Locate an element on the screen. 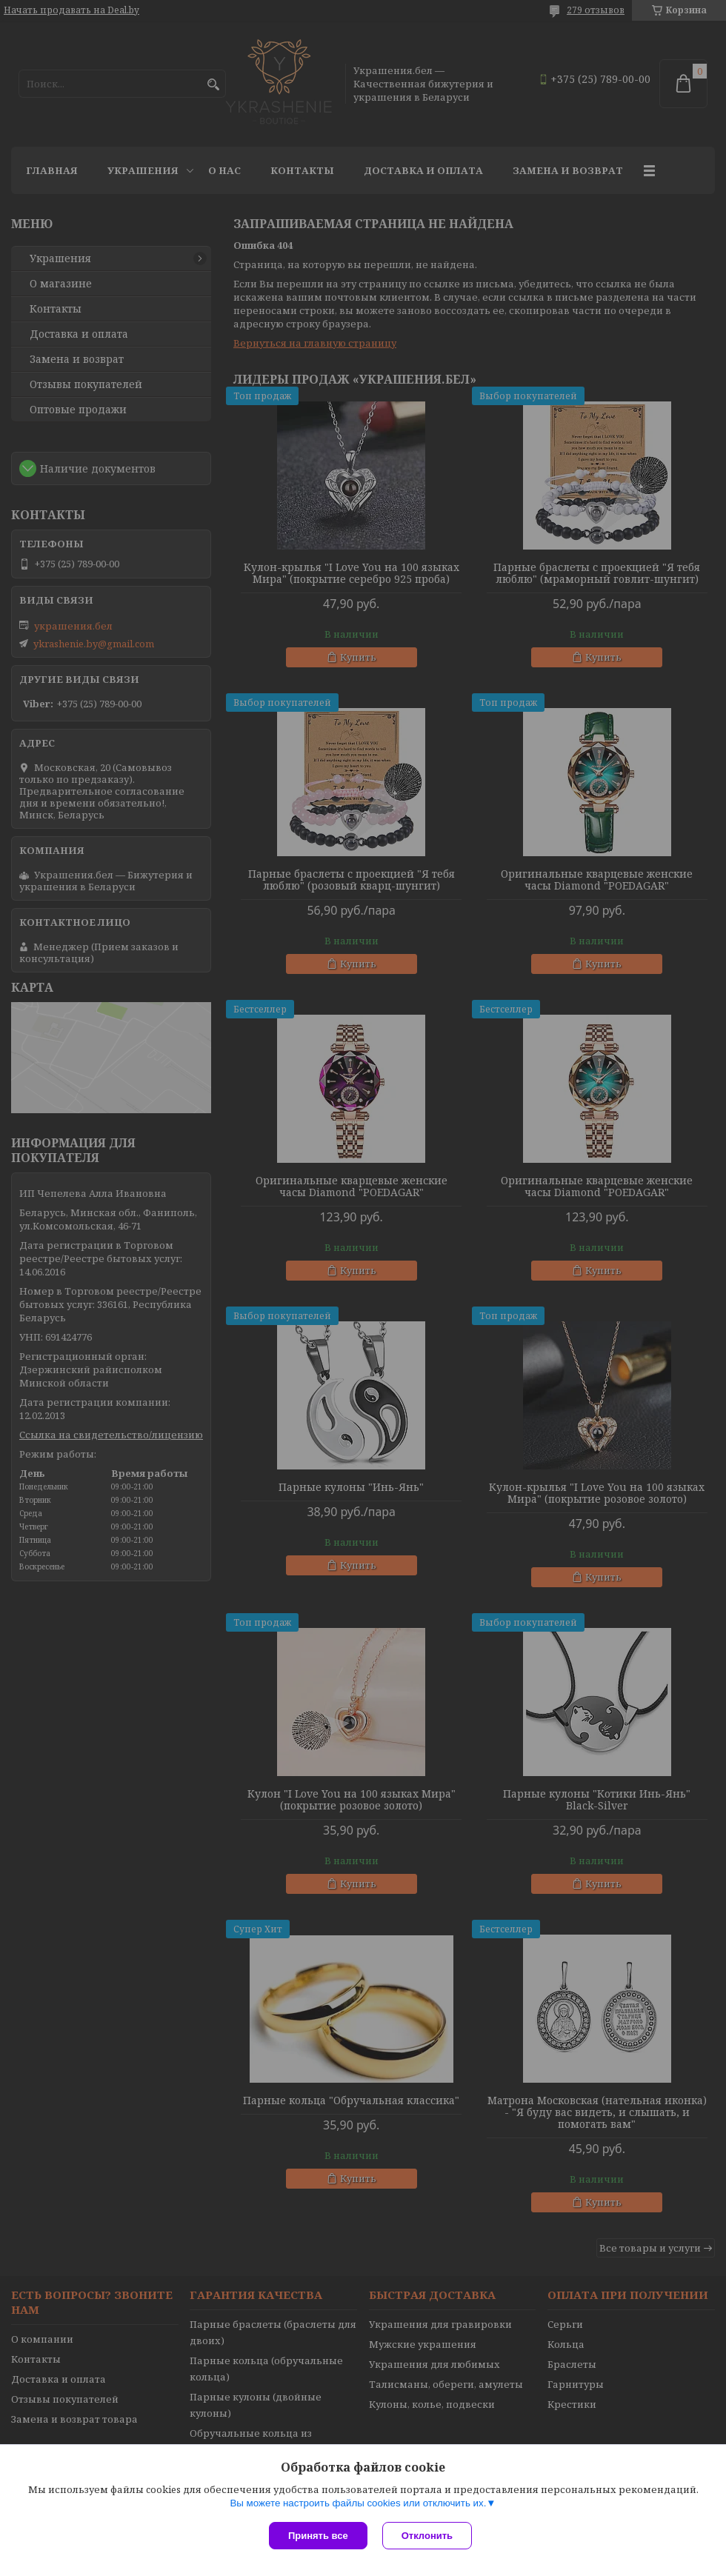 The image size is (726, 2576). Отклонить is located at coordinates (427, 2535).